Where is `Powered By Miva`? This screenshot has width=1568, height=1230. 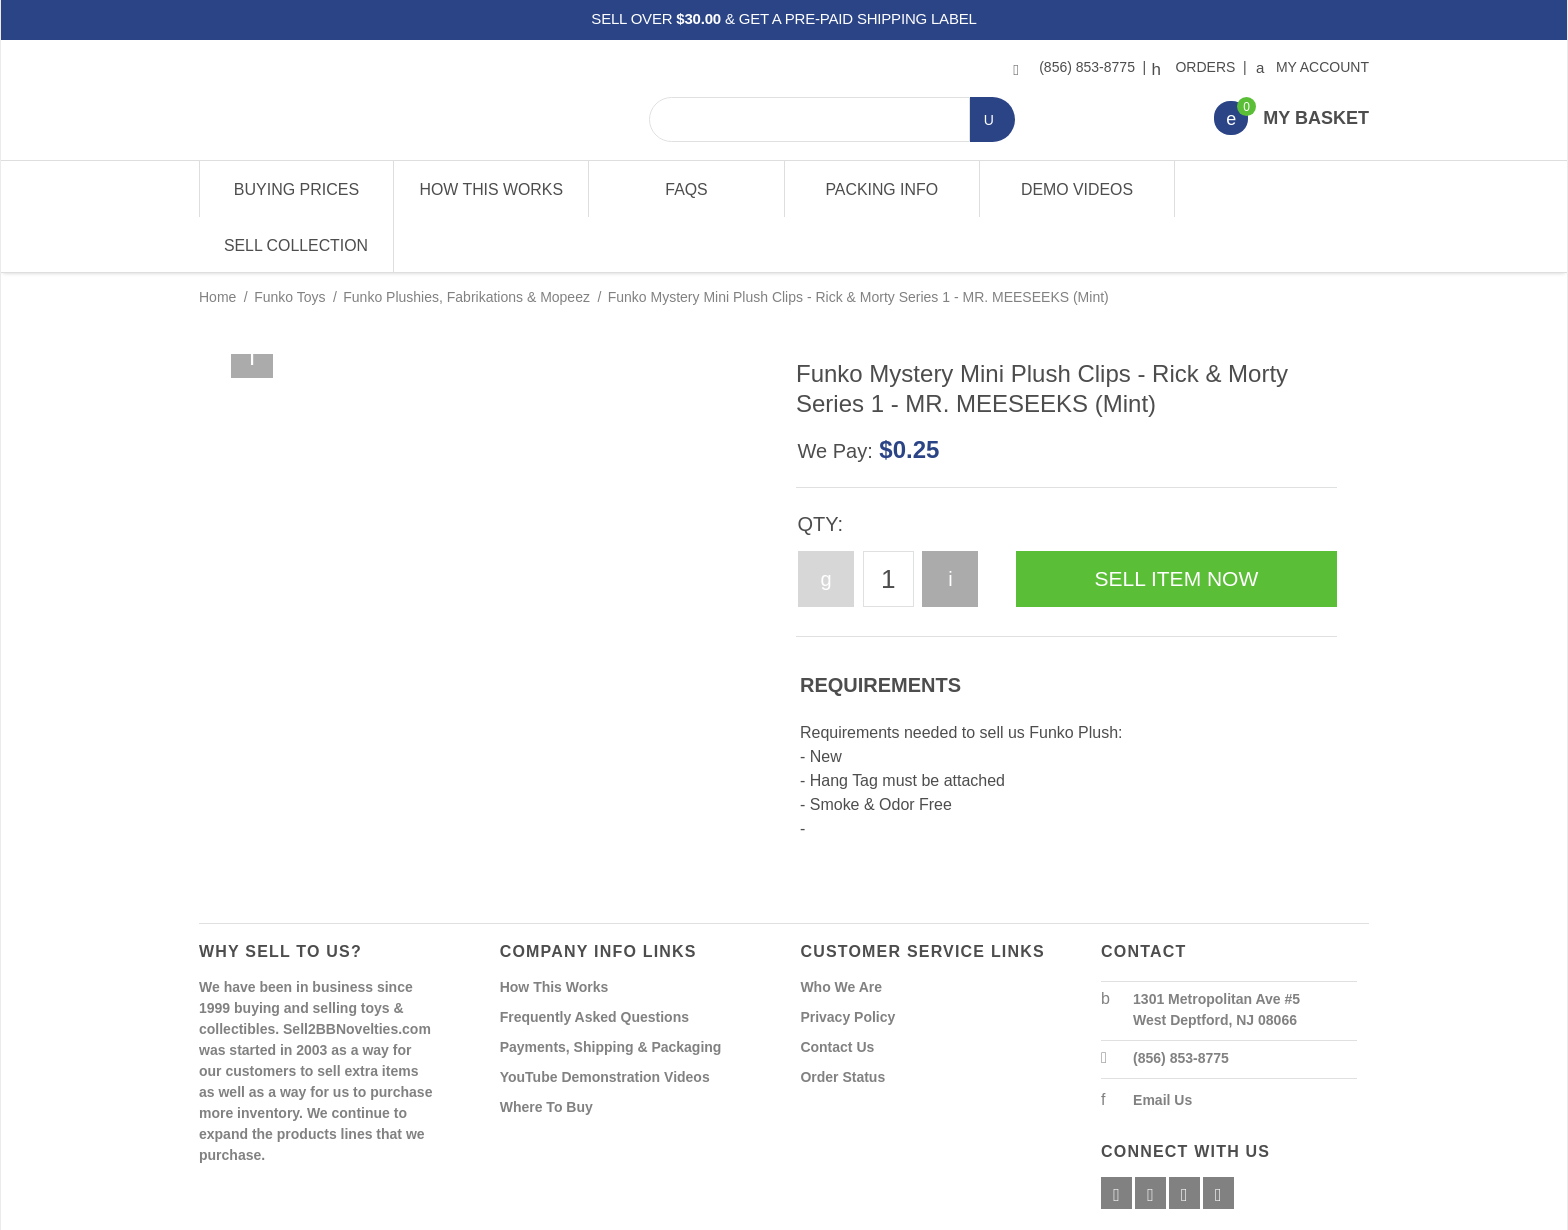 Powered By Miva is located at coordinates (512, 1213).